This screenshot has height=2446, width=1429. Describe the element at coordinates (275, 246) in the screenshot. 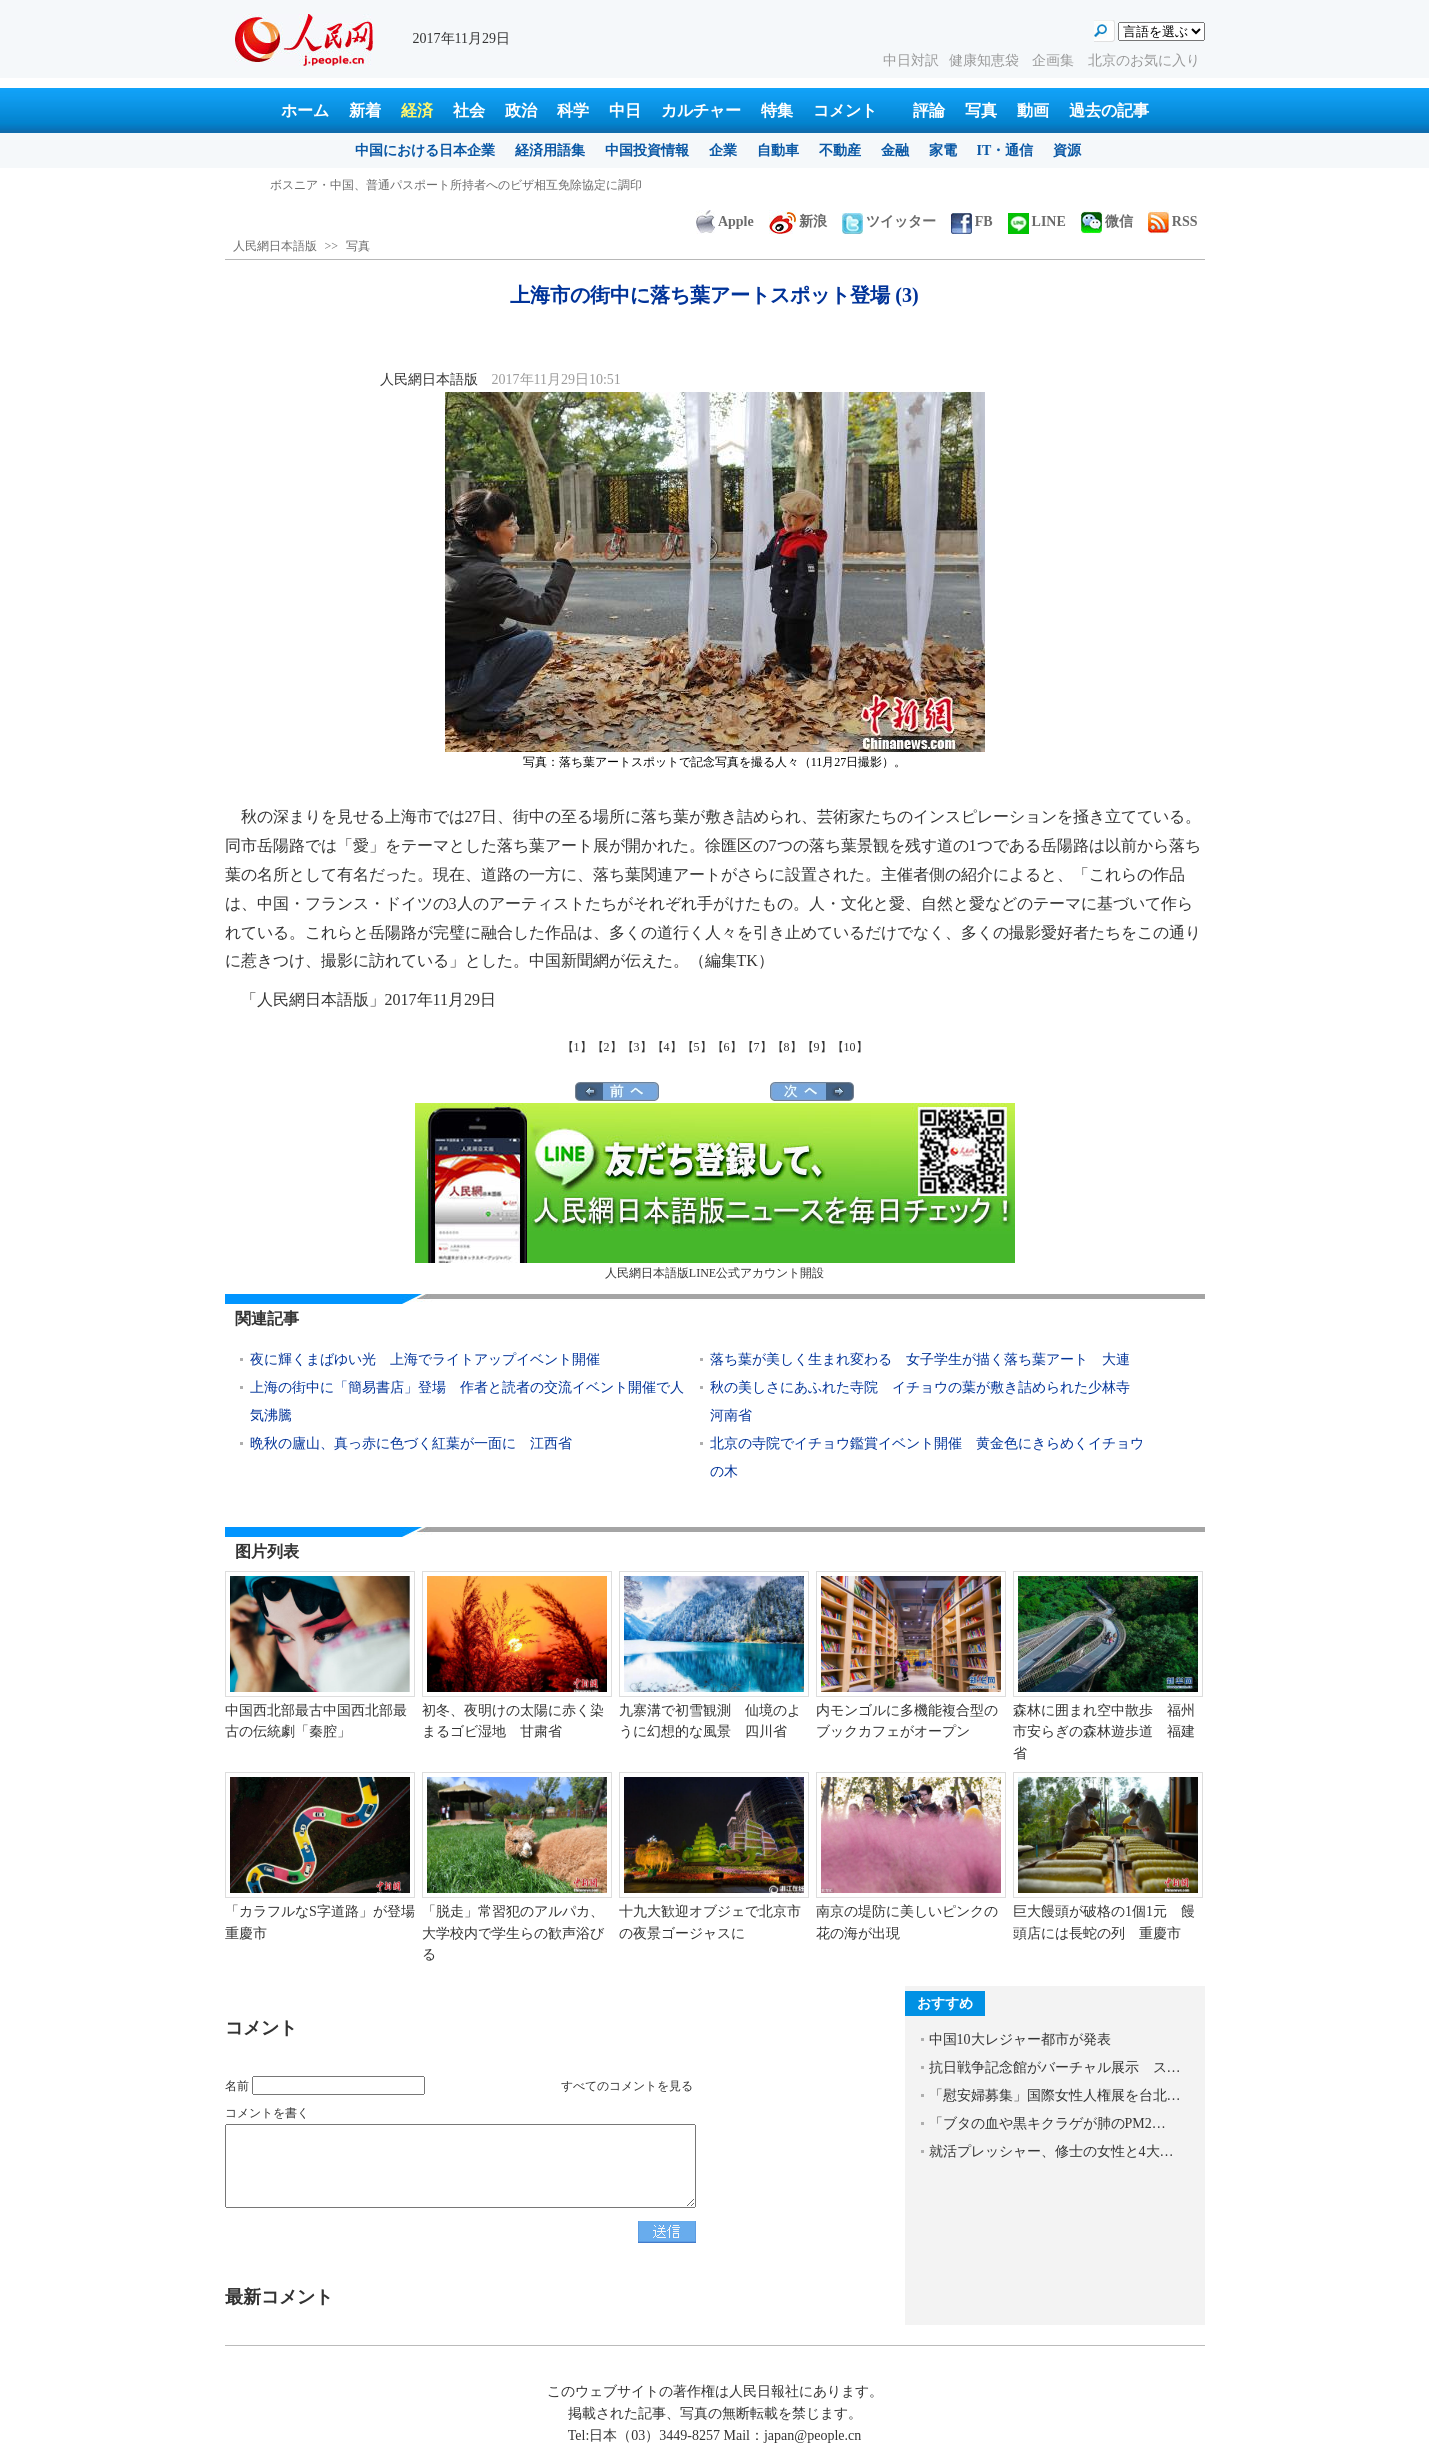

I see `人民網日本語版` at that location.